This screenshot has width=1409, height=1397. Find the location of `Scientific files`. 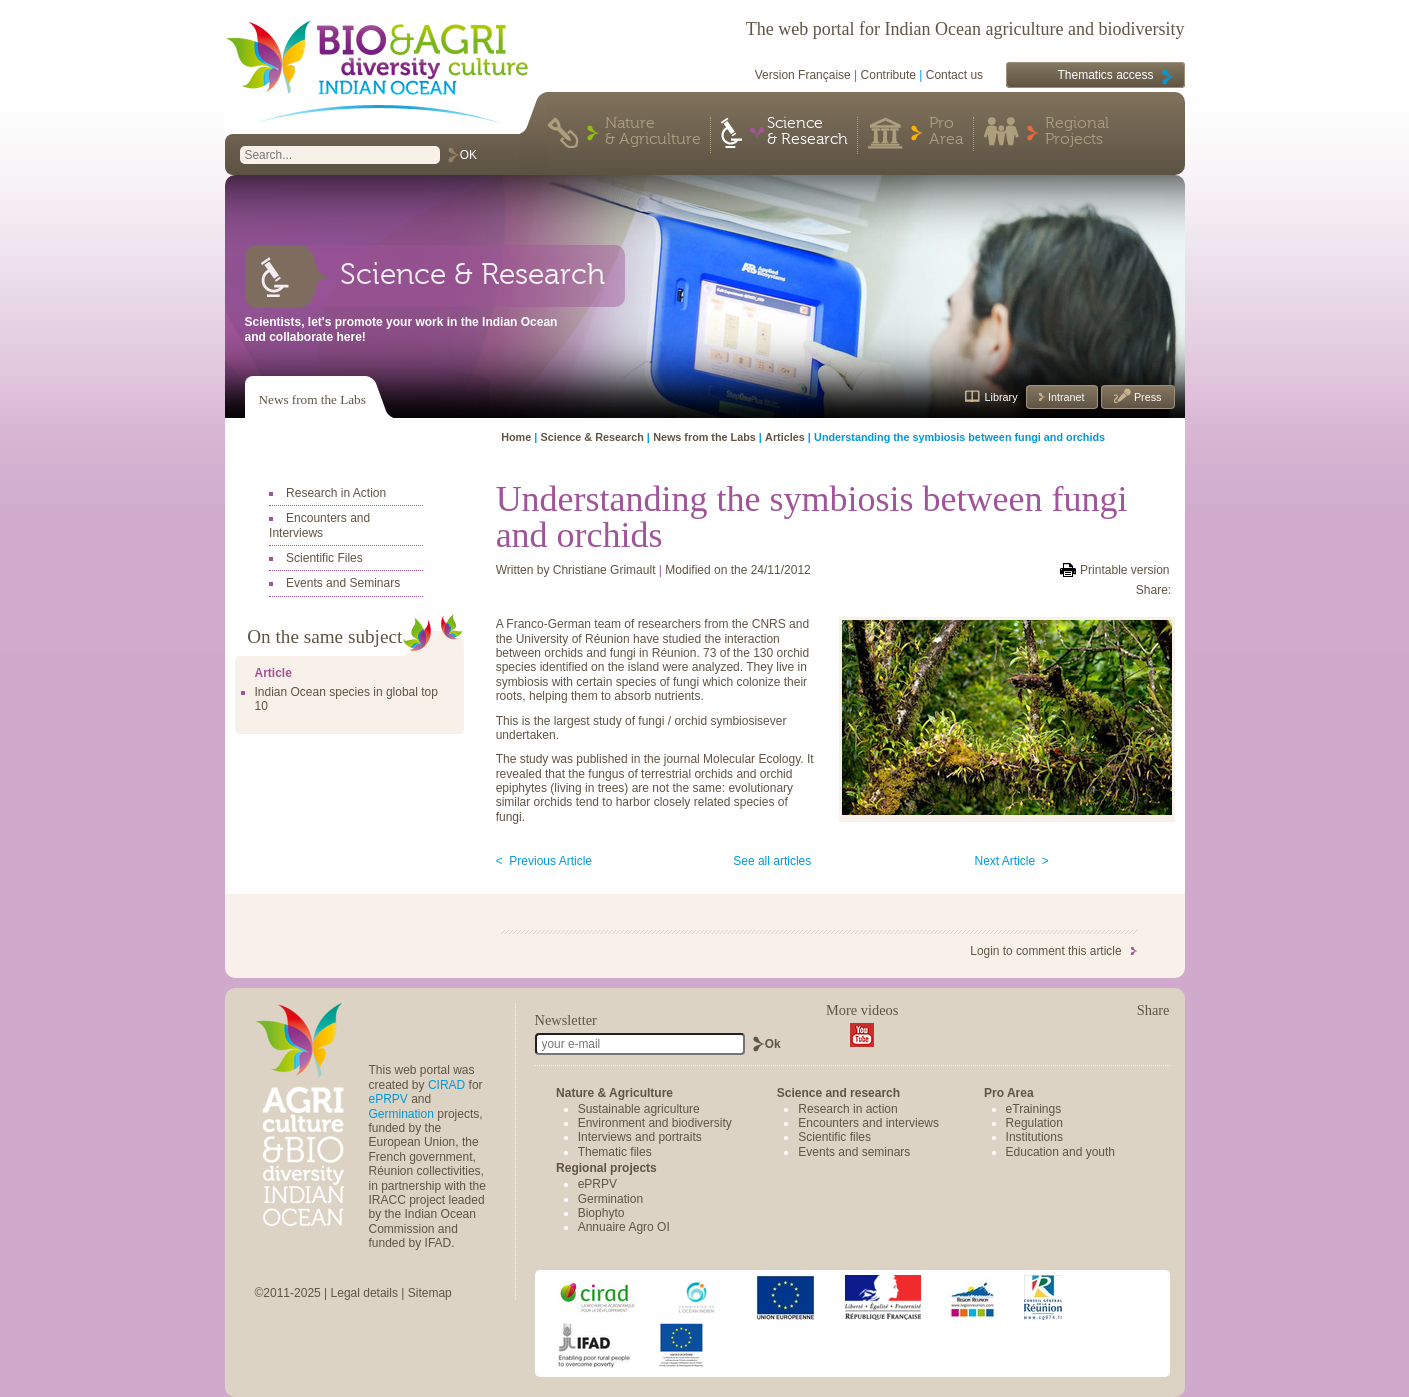

Scientific files is located at coordinates (834, 1137).